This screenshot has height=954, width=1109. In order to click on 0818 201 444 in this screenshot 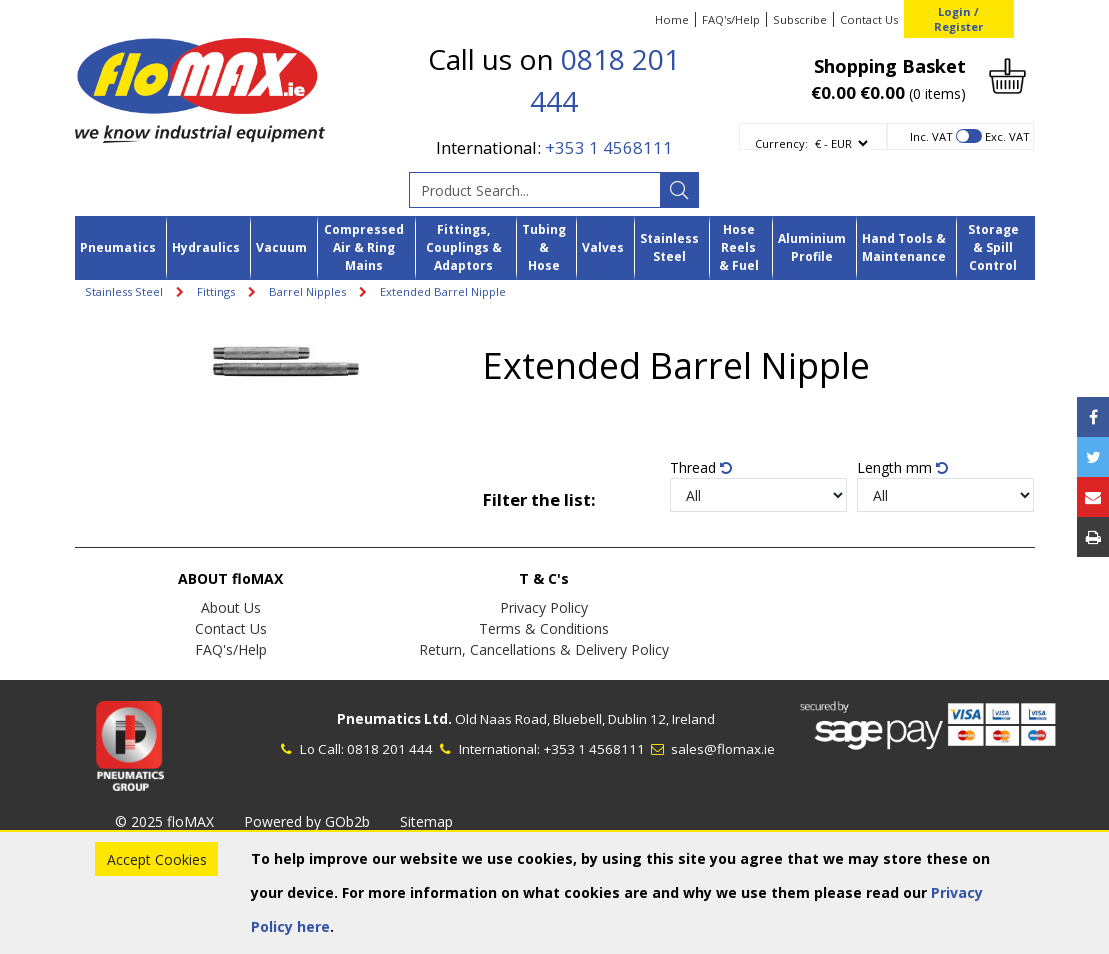, I will do `click(390, 749)`.